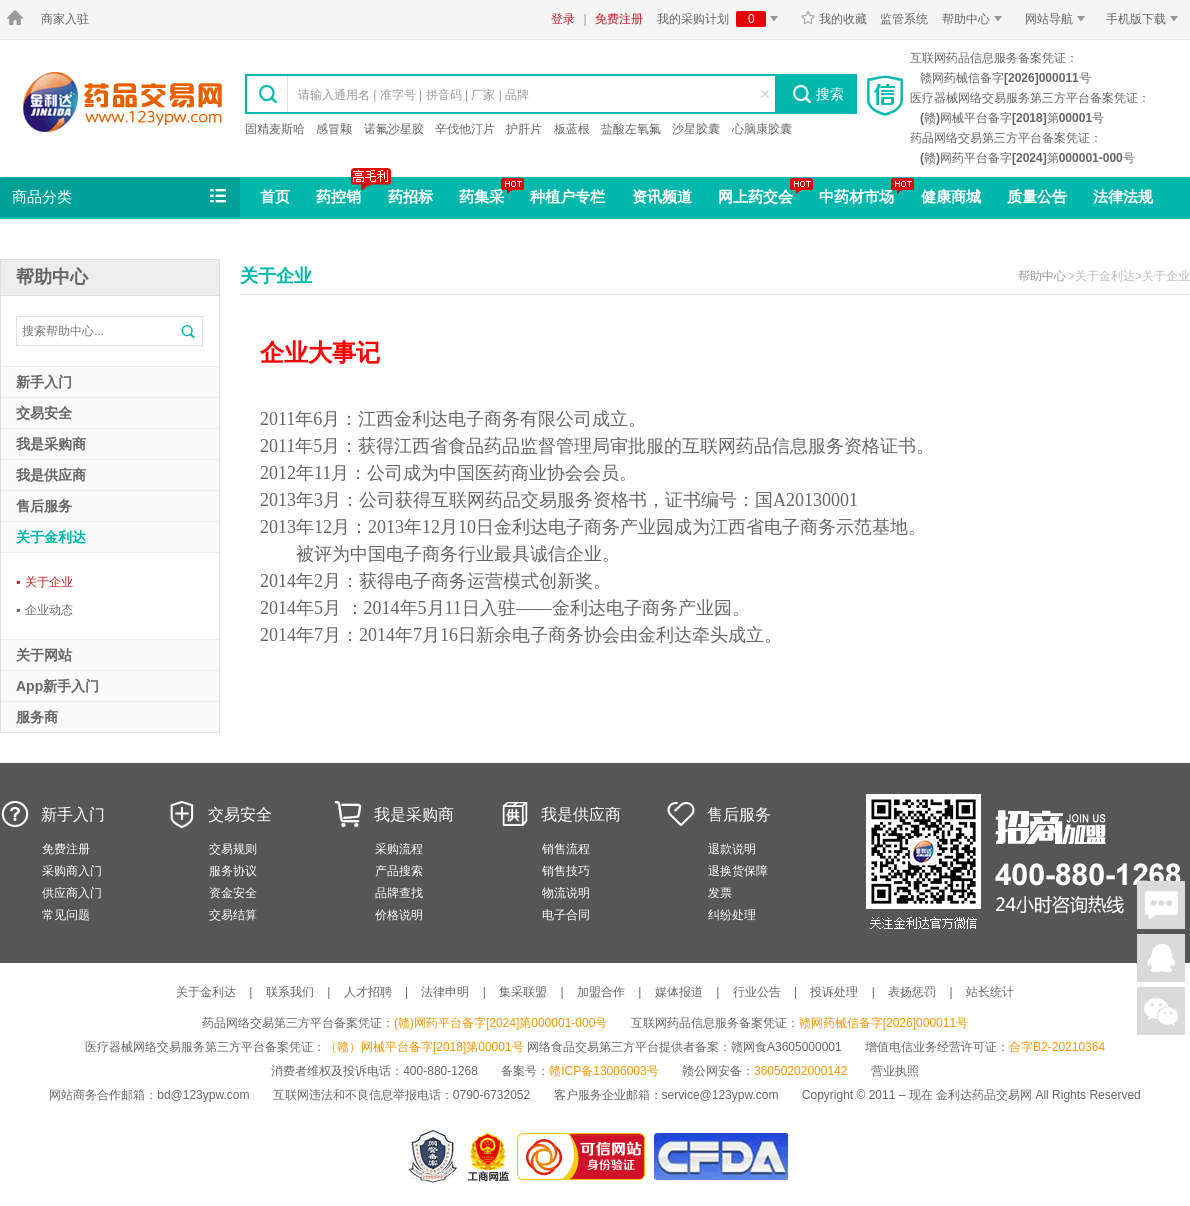 This screenshot has width=1190, height=1206. Describe the element at coordinates (584, 1156) in the screenshot. I see `金利达药品交易网是可信的网站` at that location.